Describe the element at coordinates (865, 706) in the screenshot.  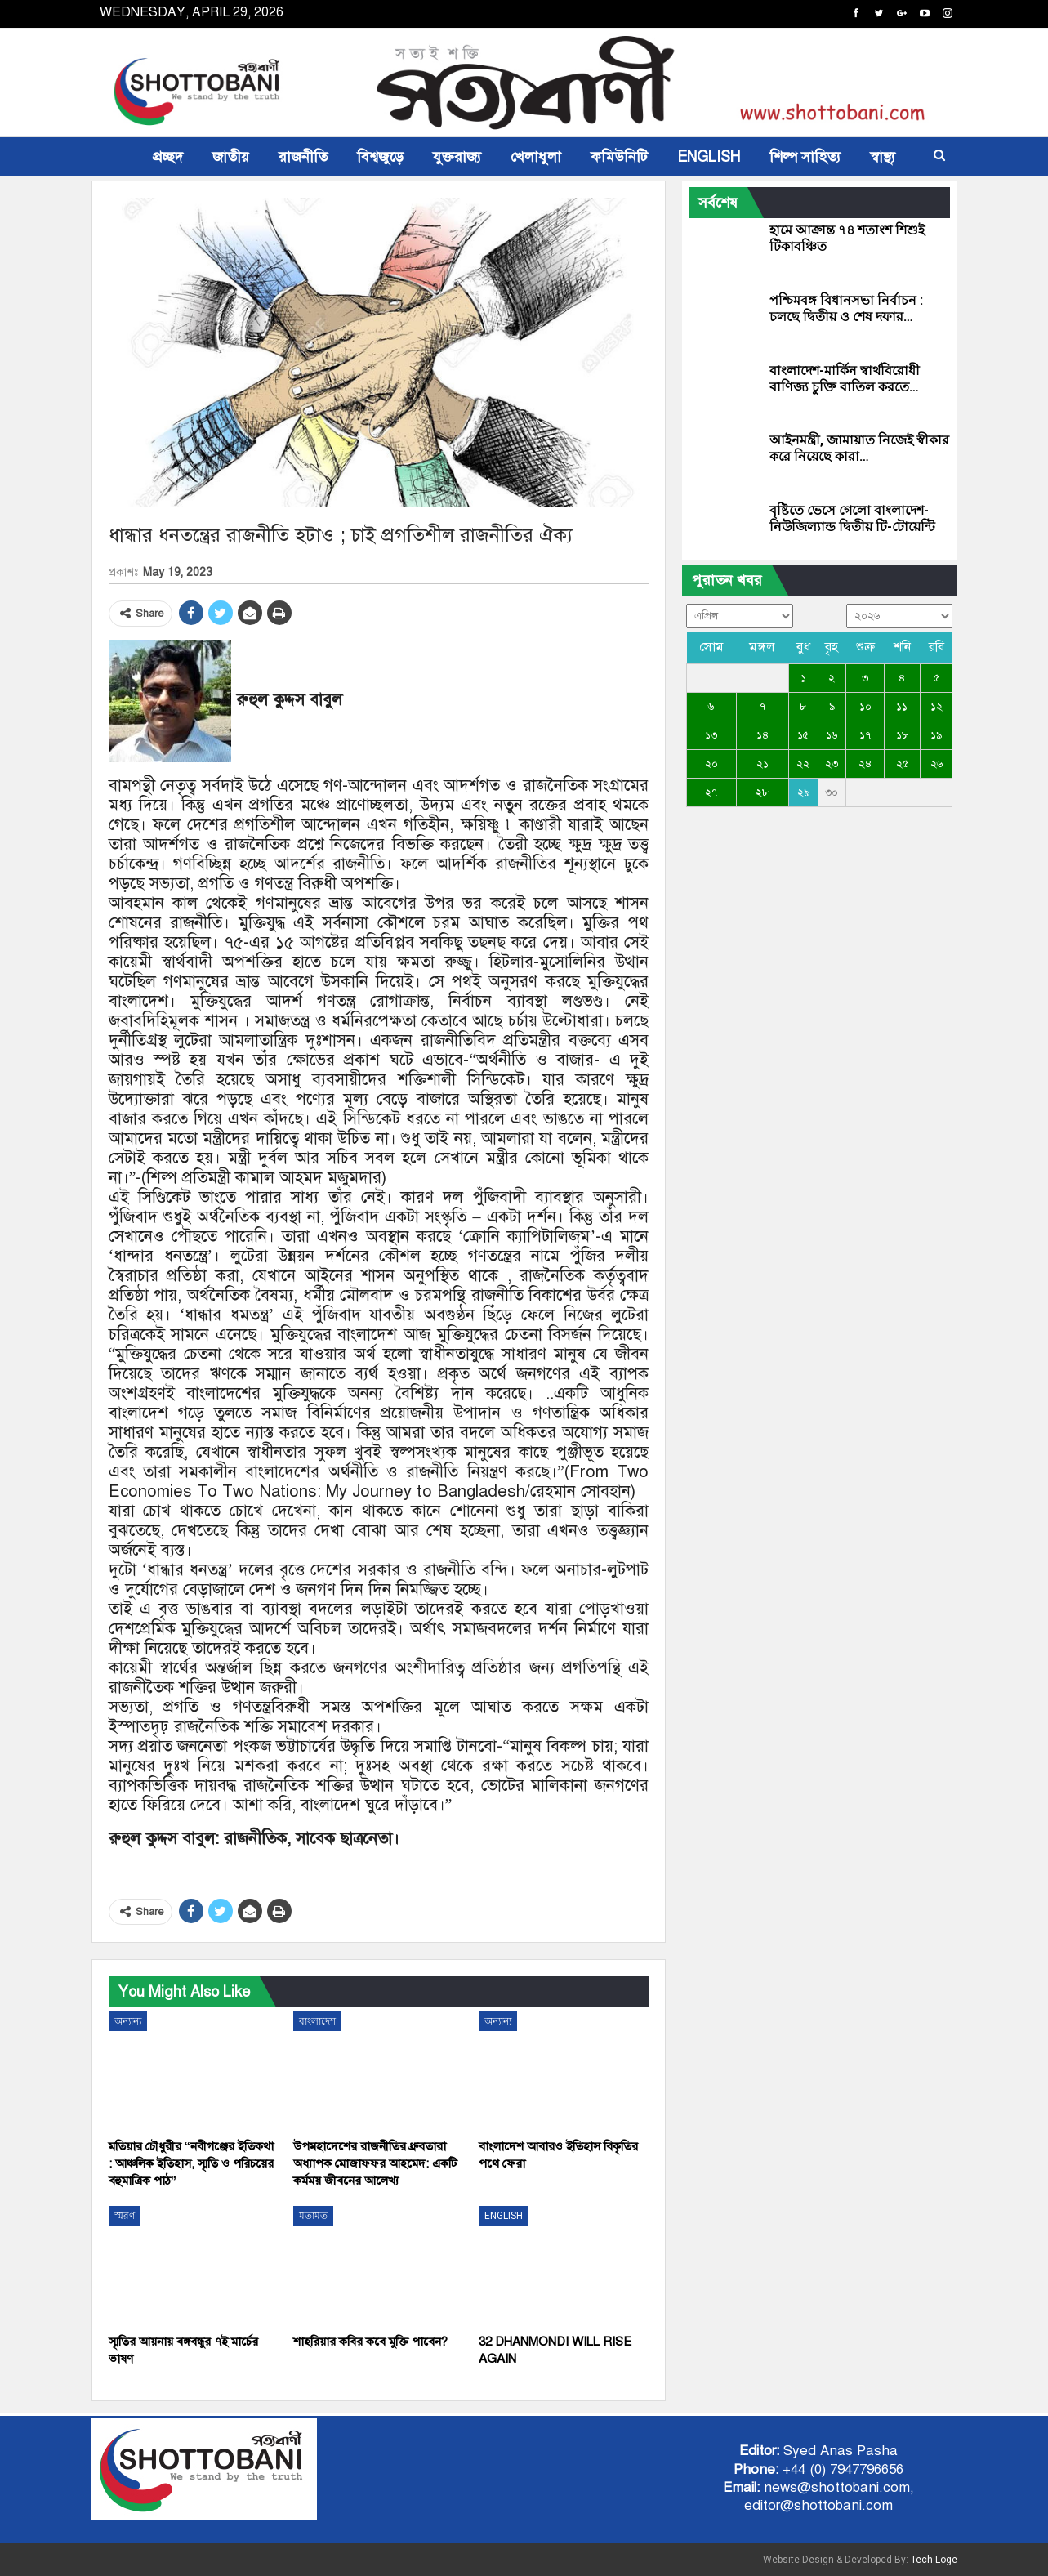
I see `১০` at that location.